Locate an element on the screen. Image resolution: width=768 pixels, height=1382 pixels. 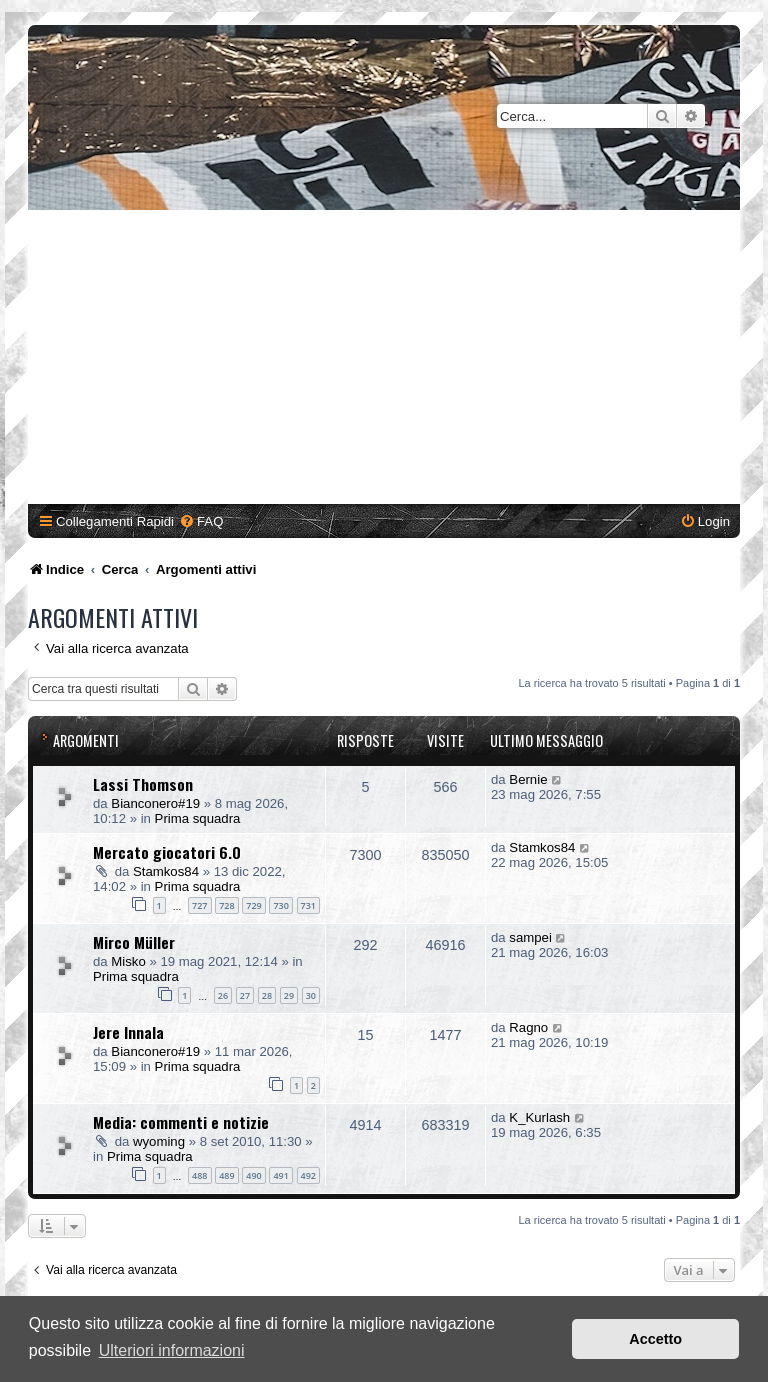
wyoming is located at coordinates (159, 1141).